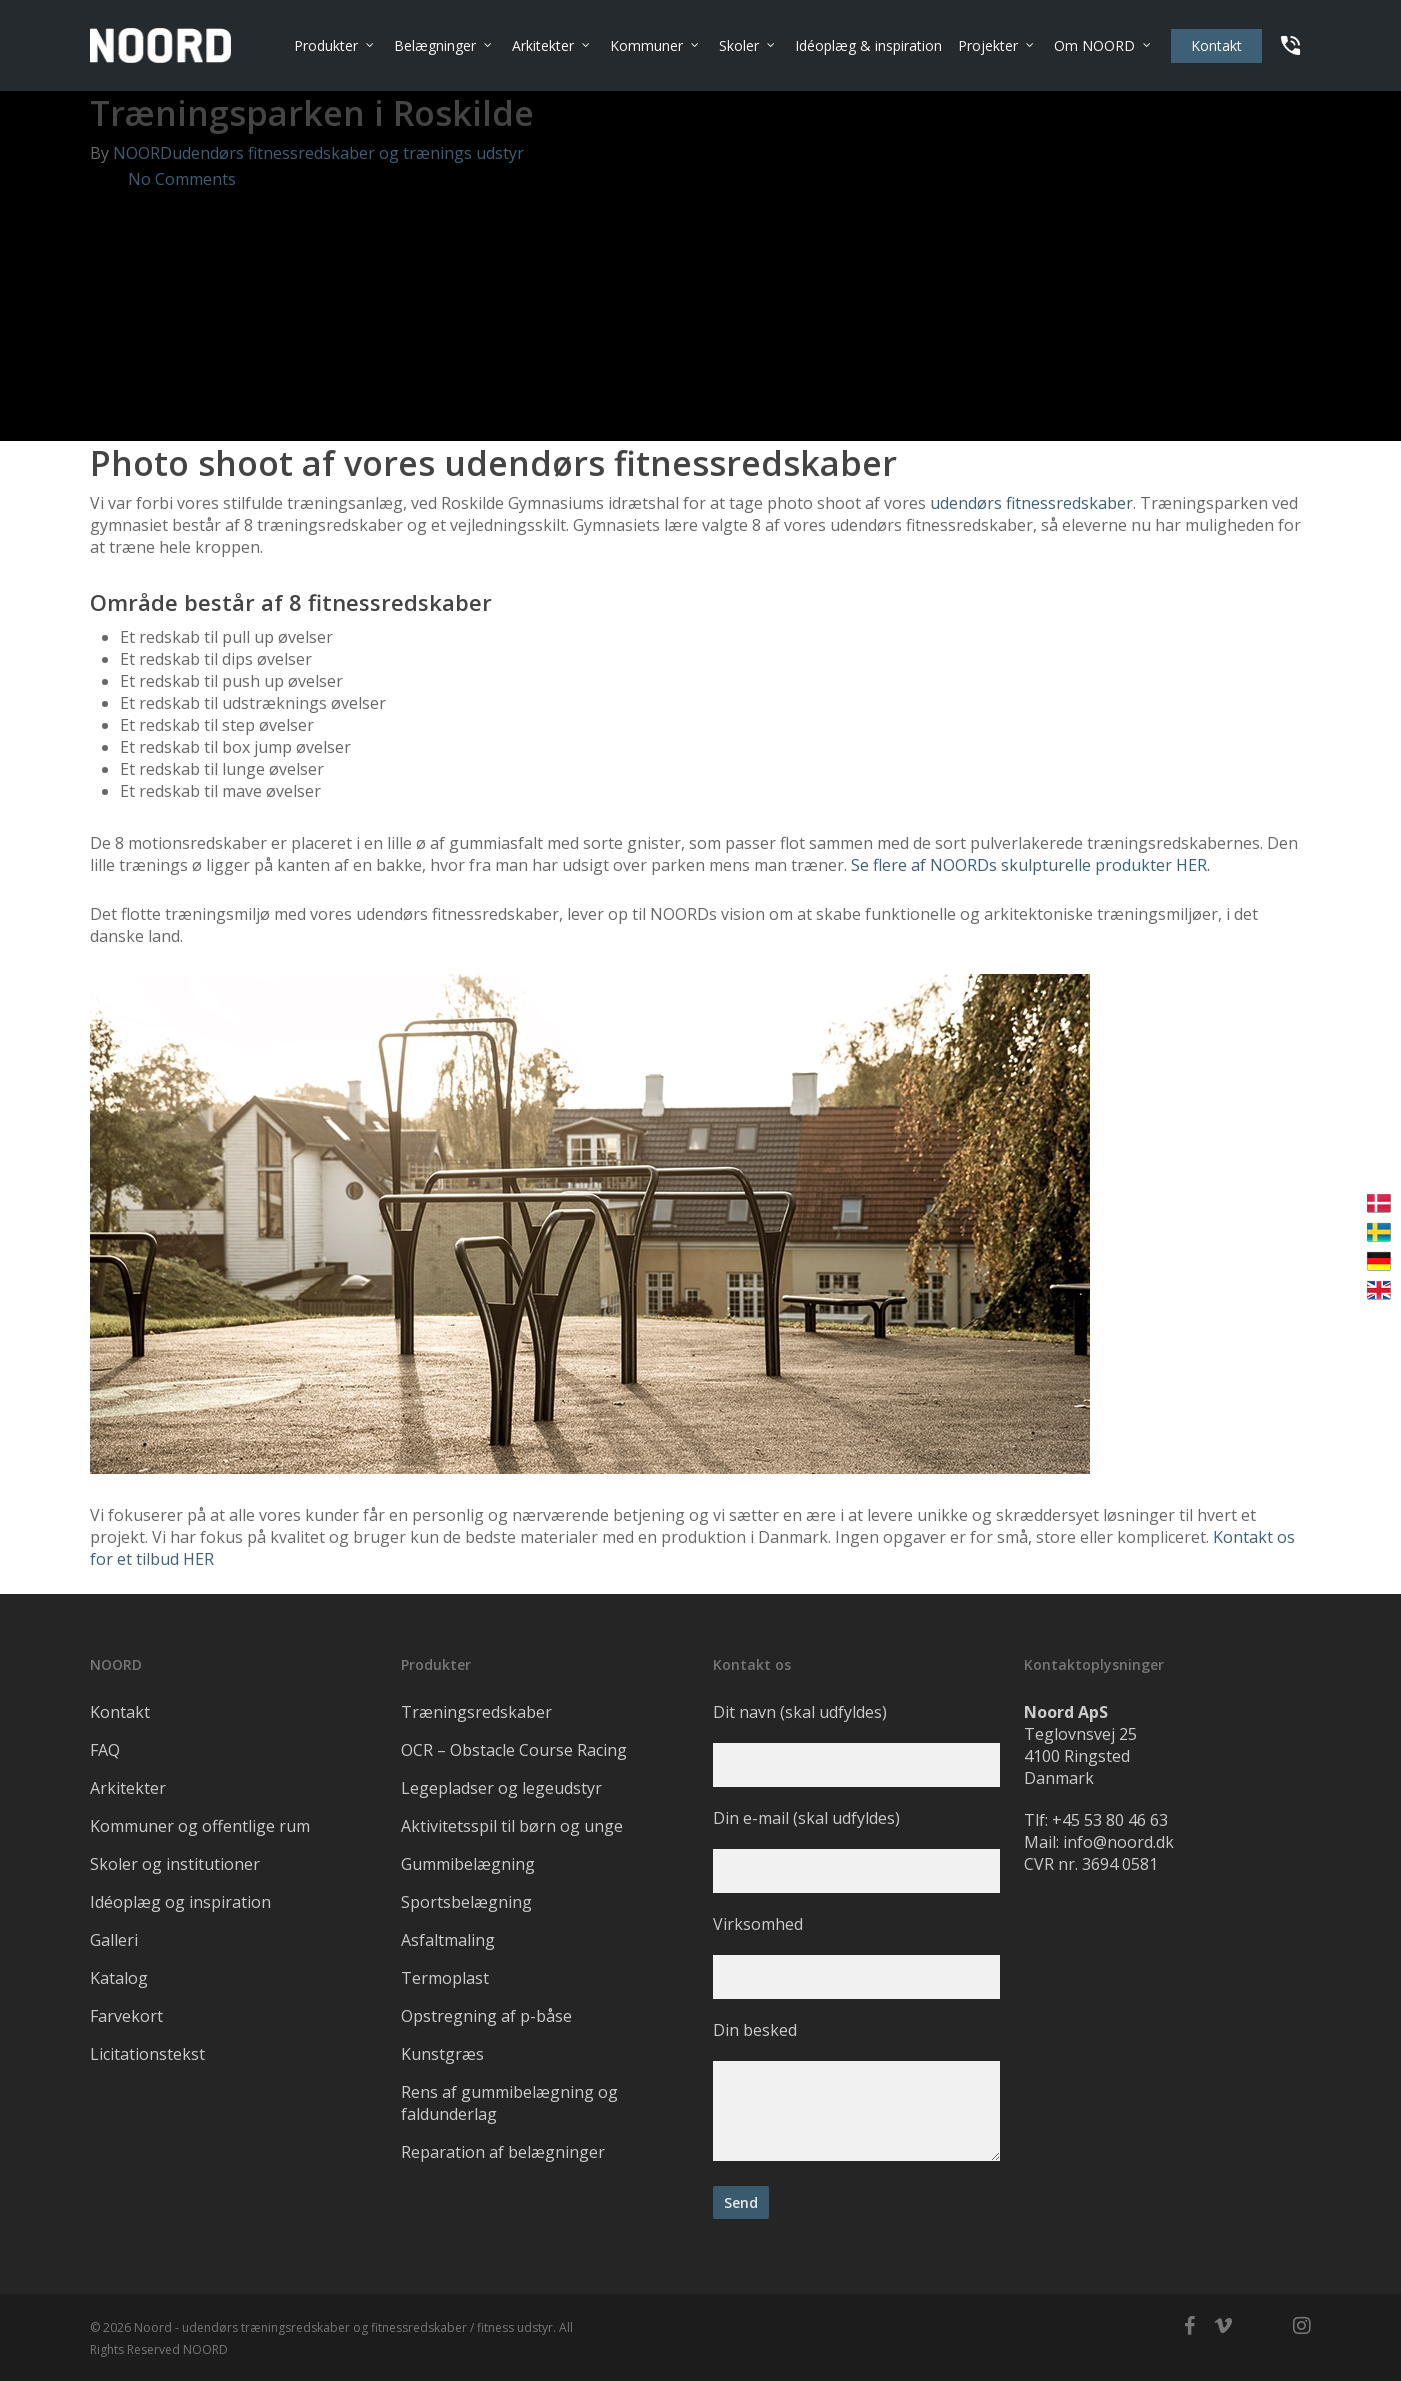 The image size is (1401, 2381). What do you see at coordinates (126, 2016) in the screenshot?
I see `Farvekort` at bounding box center [126, 2016].